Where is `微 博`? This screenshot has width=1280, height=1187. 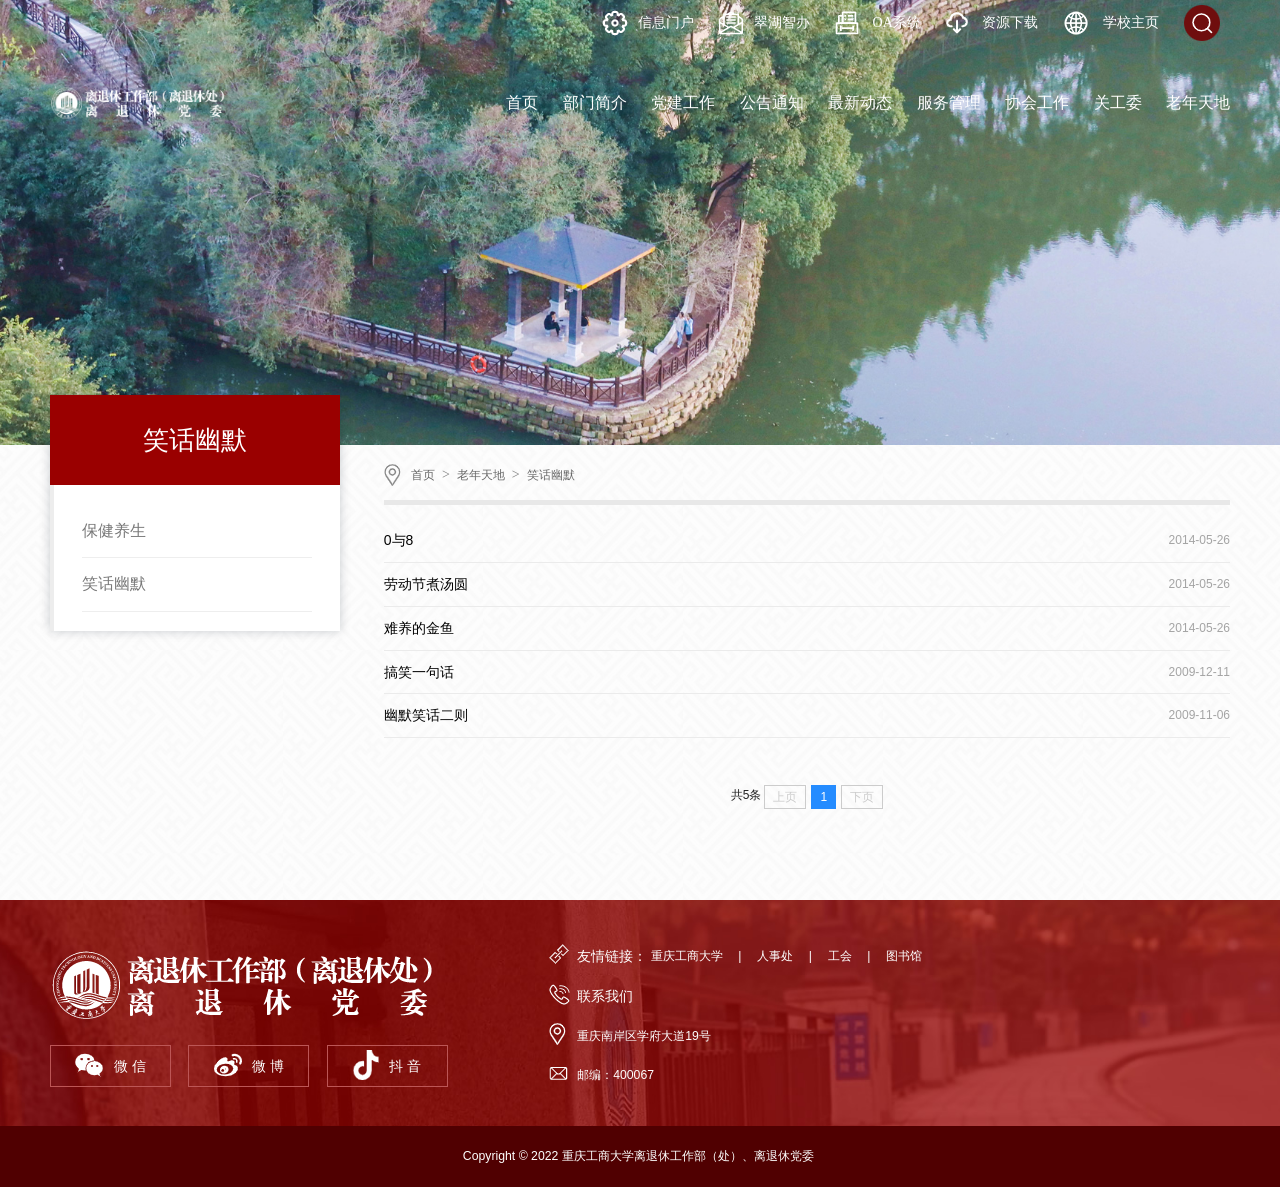
微 博 is located at coordinates (249, 1065).